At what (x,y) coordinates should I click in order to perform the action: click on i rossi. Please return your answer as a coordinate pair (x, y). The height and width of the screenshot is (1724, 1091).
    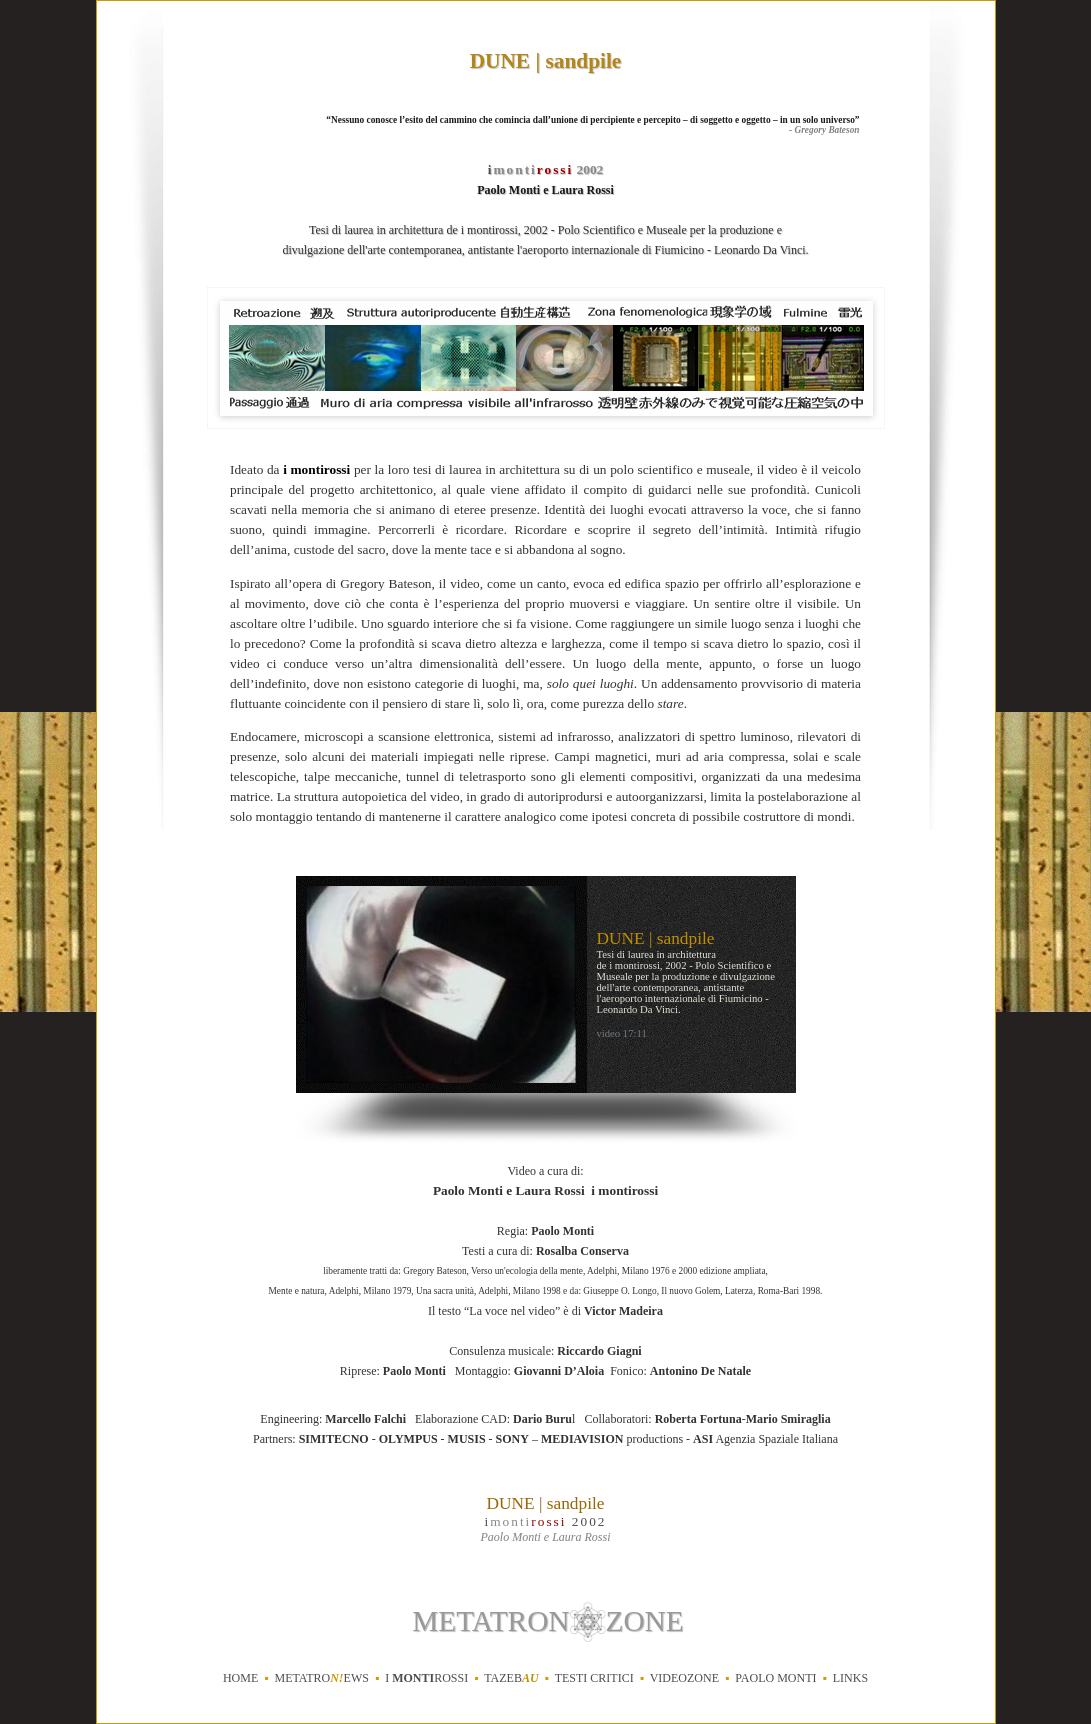
    Looking at the image, I should click on (426, 1678).